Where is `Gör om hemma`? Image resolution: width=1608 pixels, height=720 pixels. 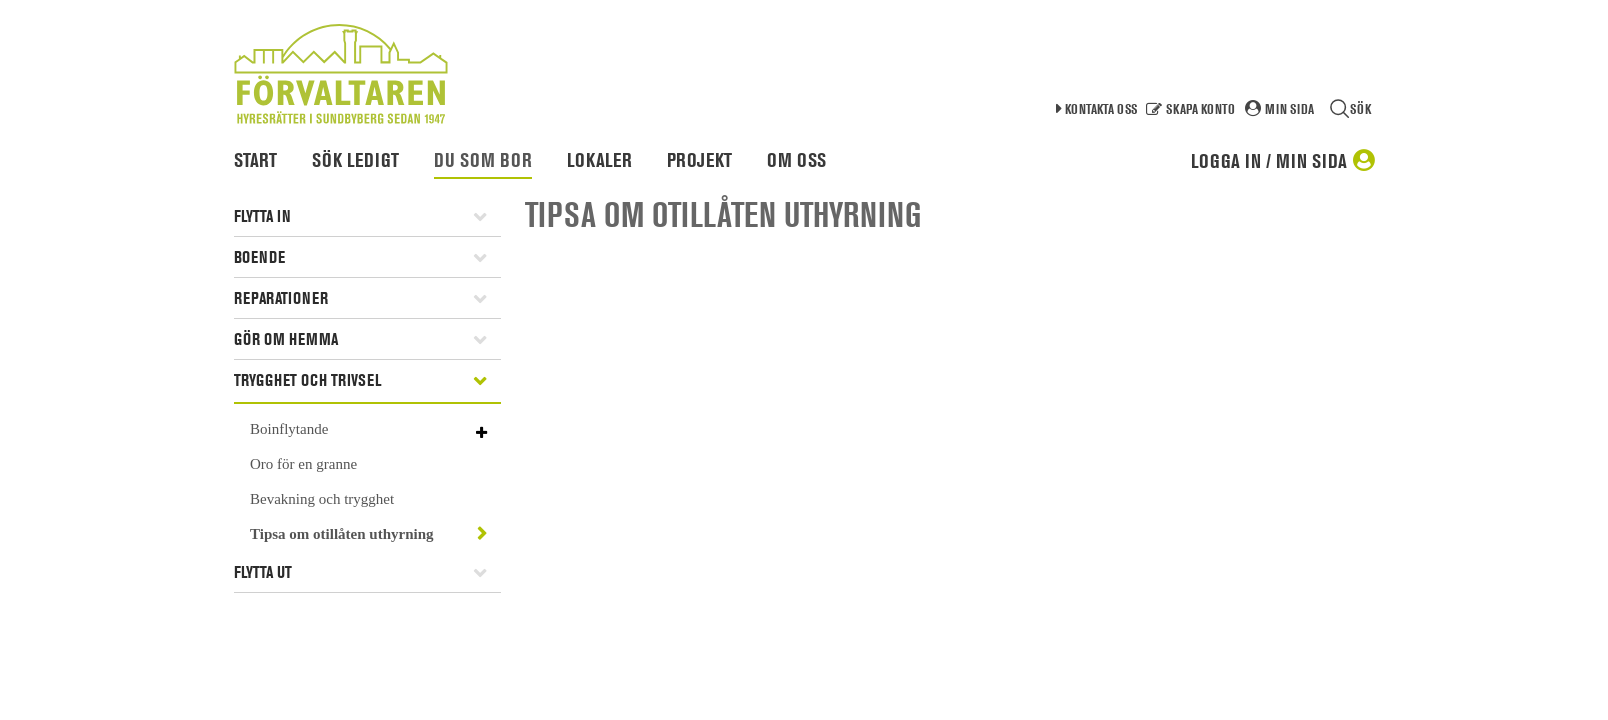 Gör om hemma is located at coordinates (286, 339).